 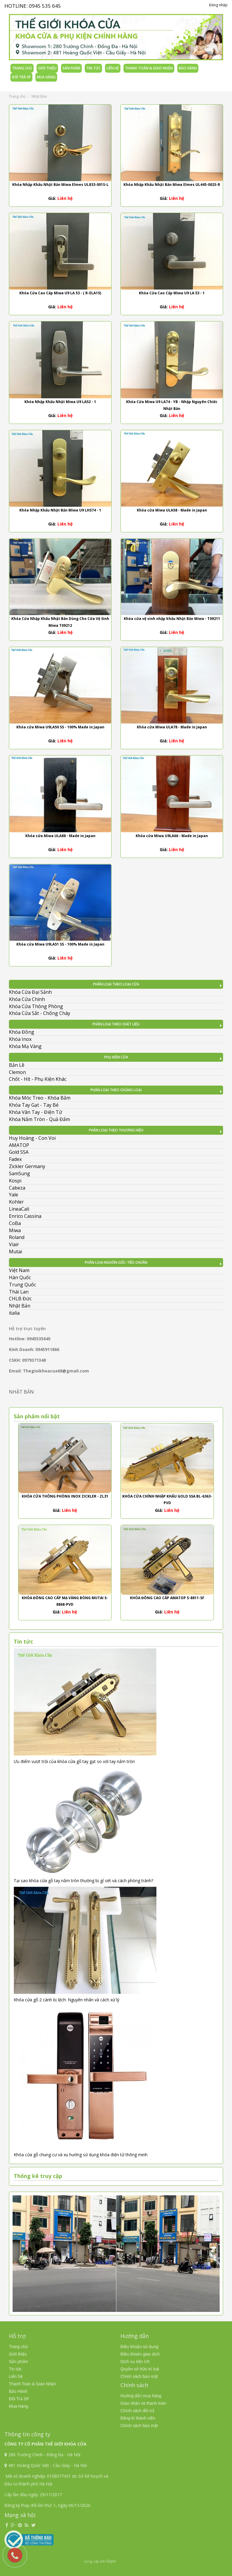 I want to click on Khóa Vân Tay - Điện Tử, so click(x=35, y=1112).